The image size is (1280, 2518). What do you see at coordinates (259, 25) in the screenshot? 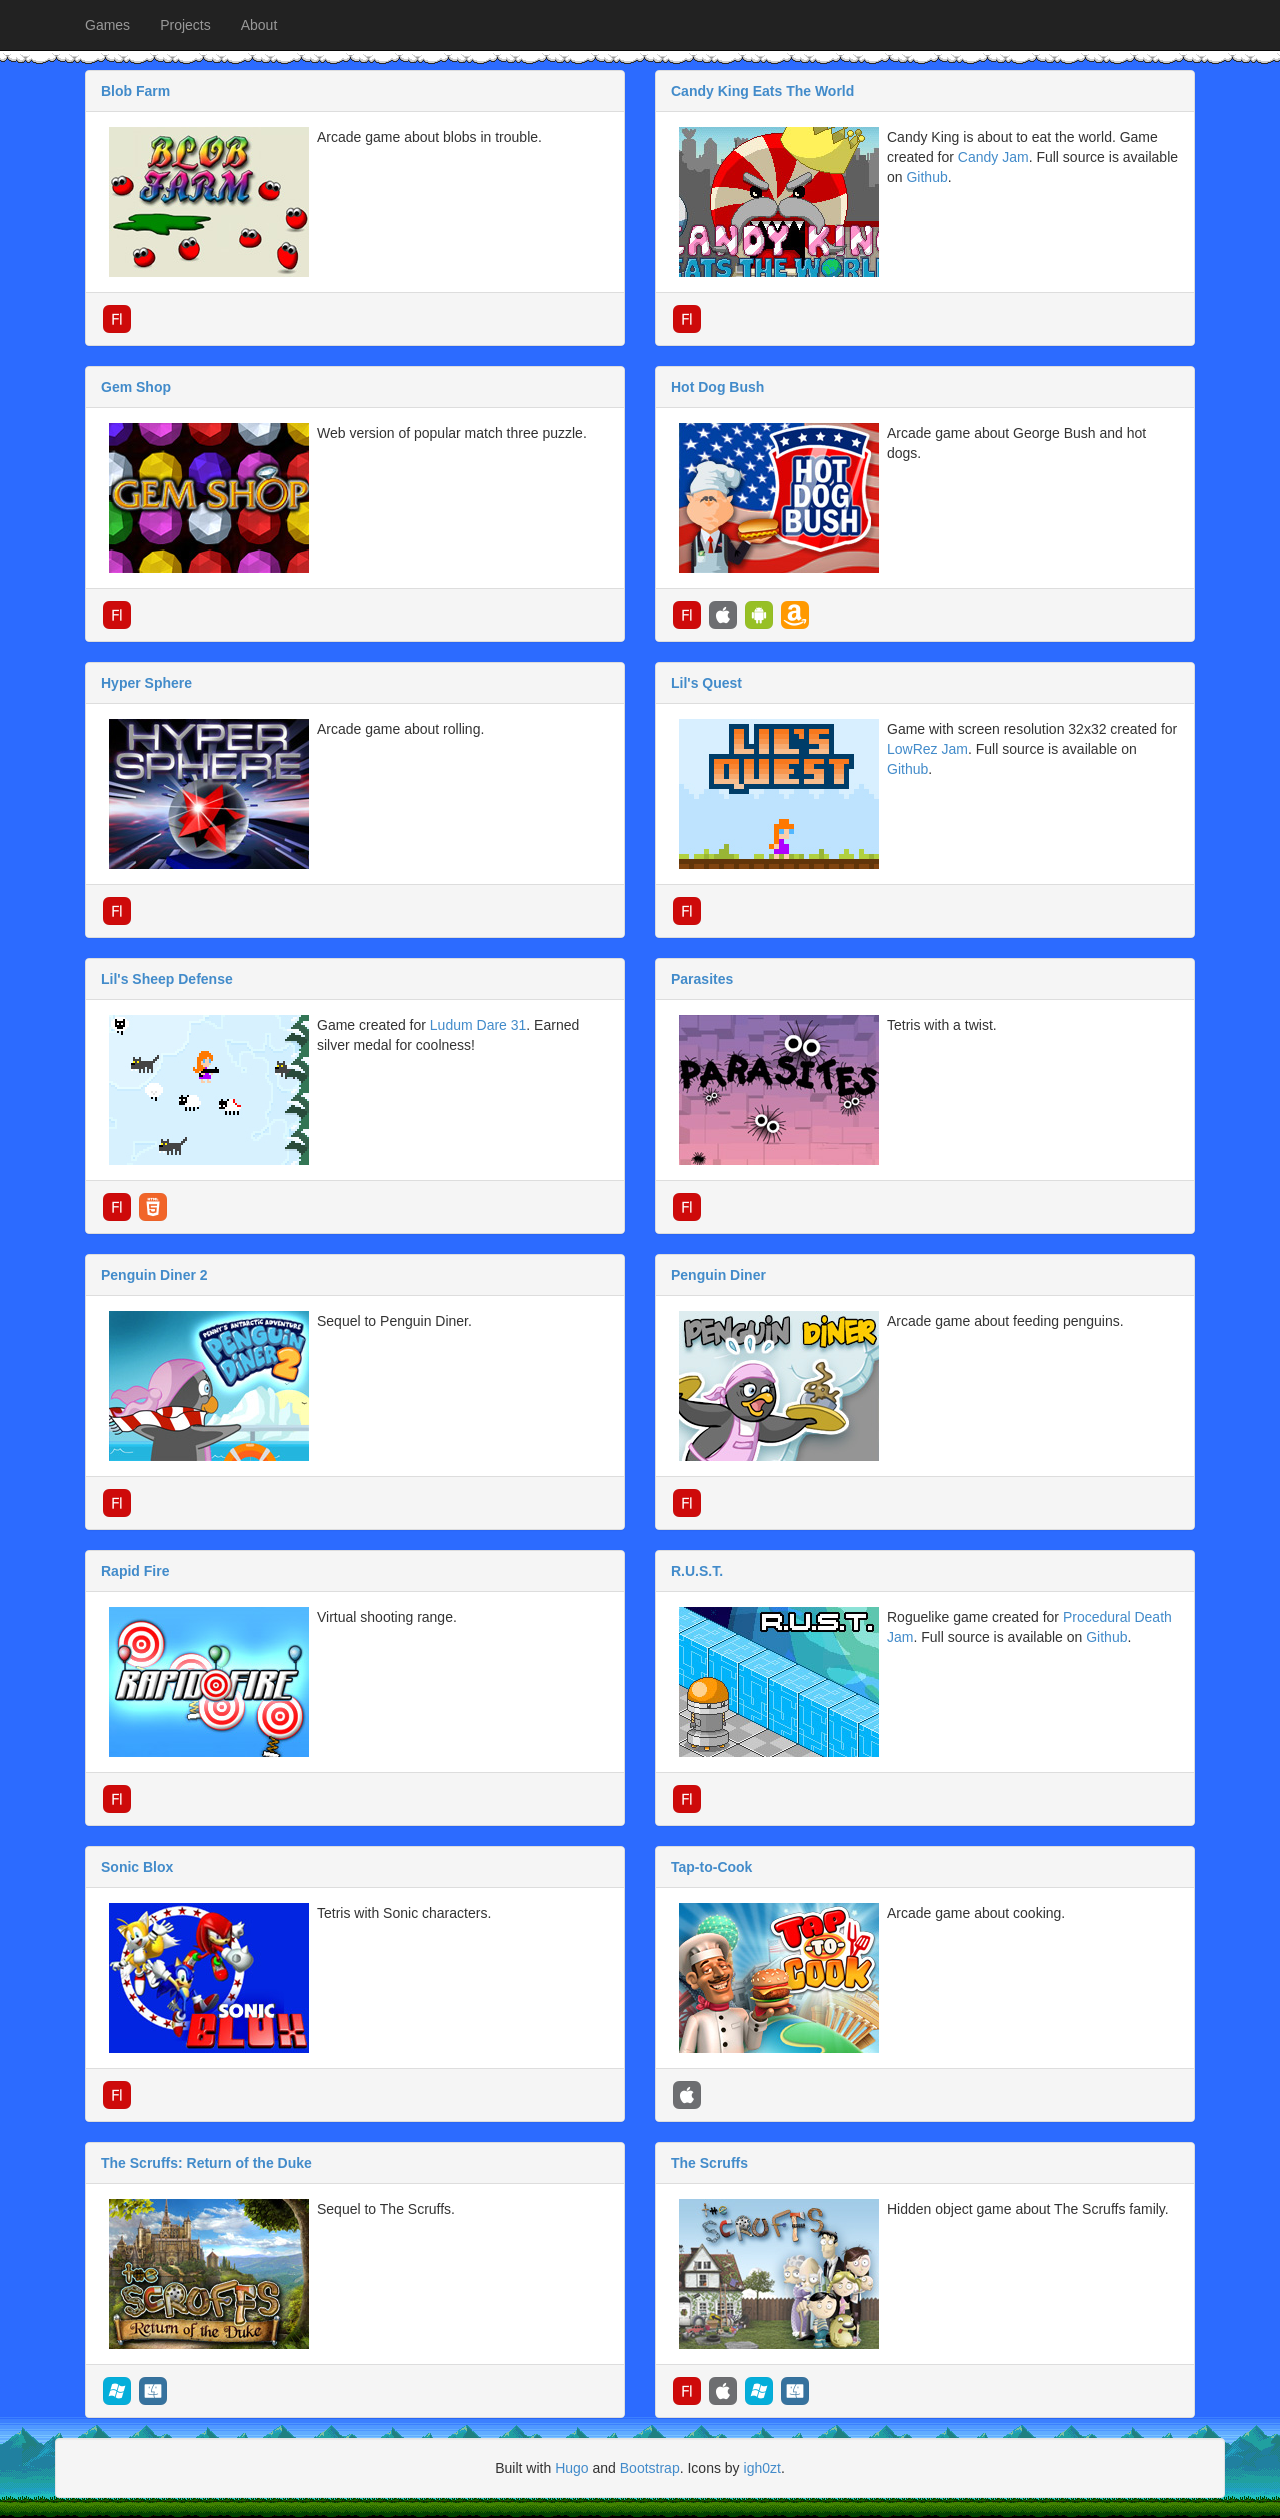
I see `About` at bounding box center [259, 25].